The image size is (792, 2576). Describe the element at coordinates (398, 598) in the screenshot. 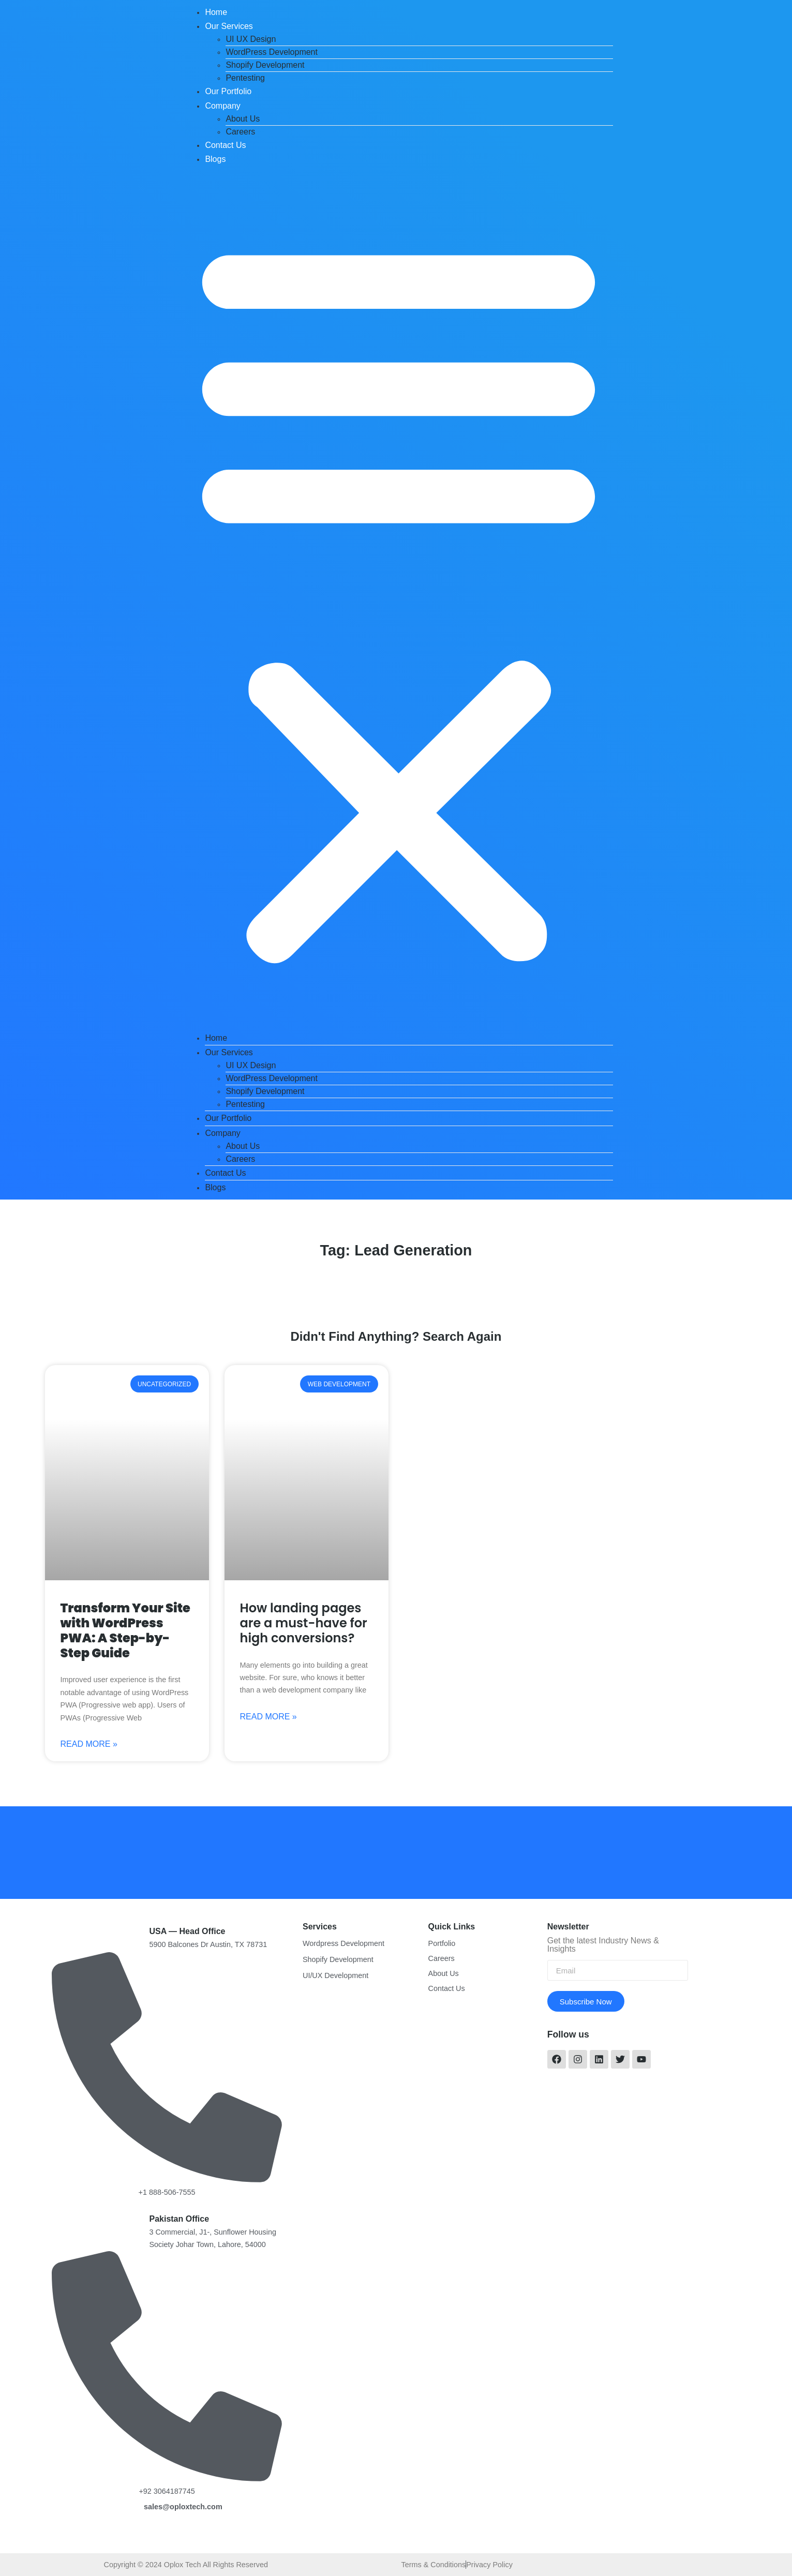

I see `[button]` at that location.